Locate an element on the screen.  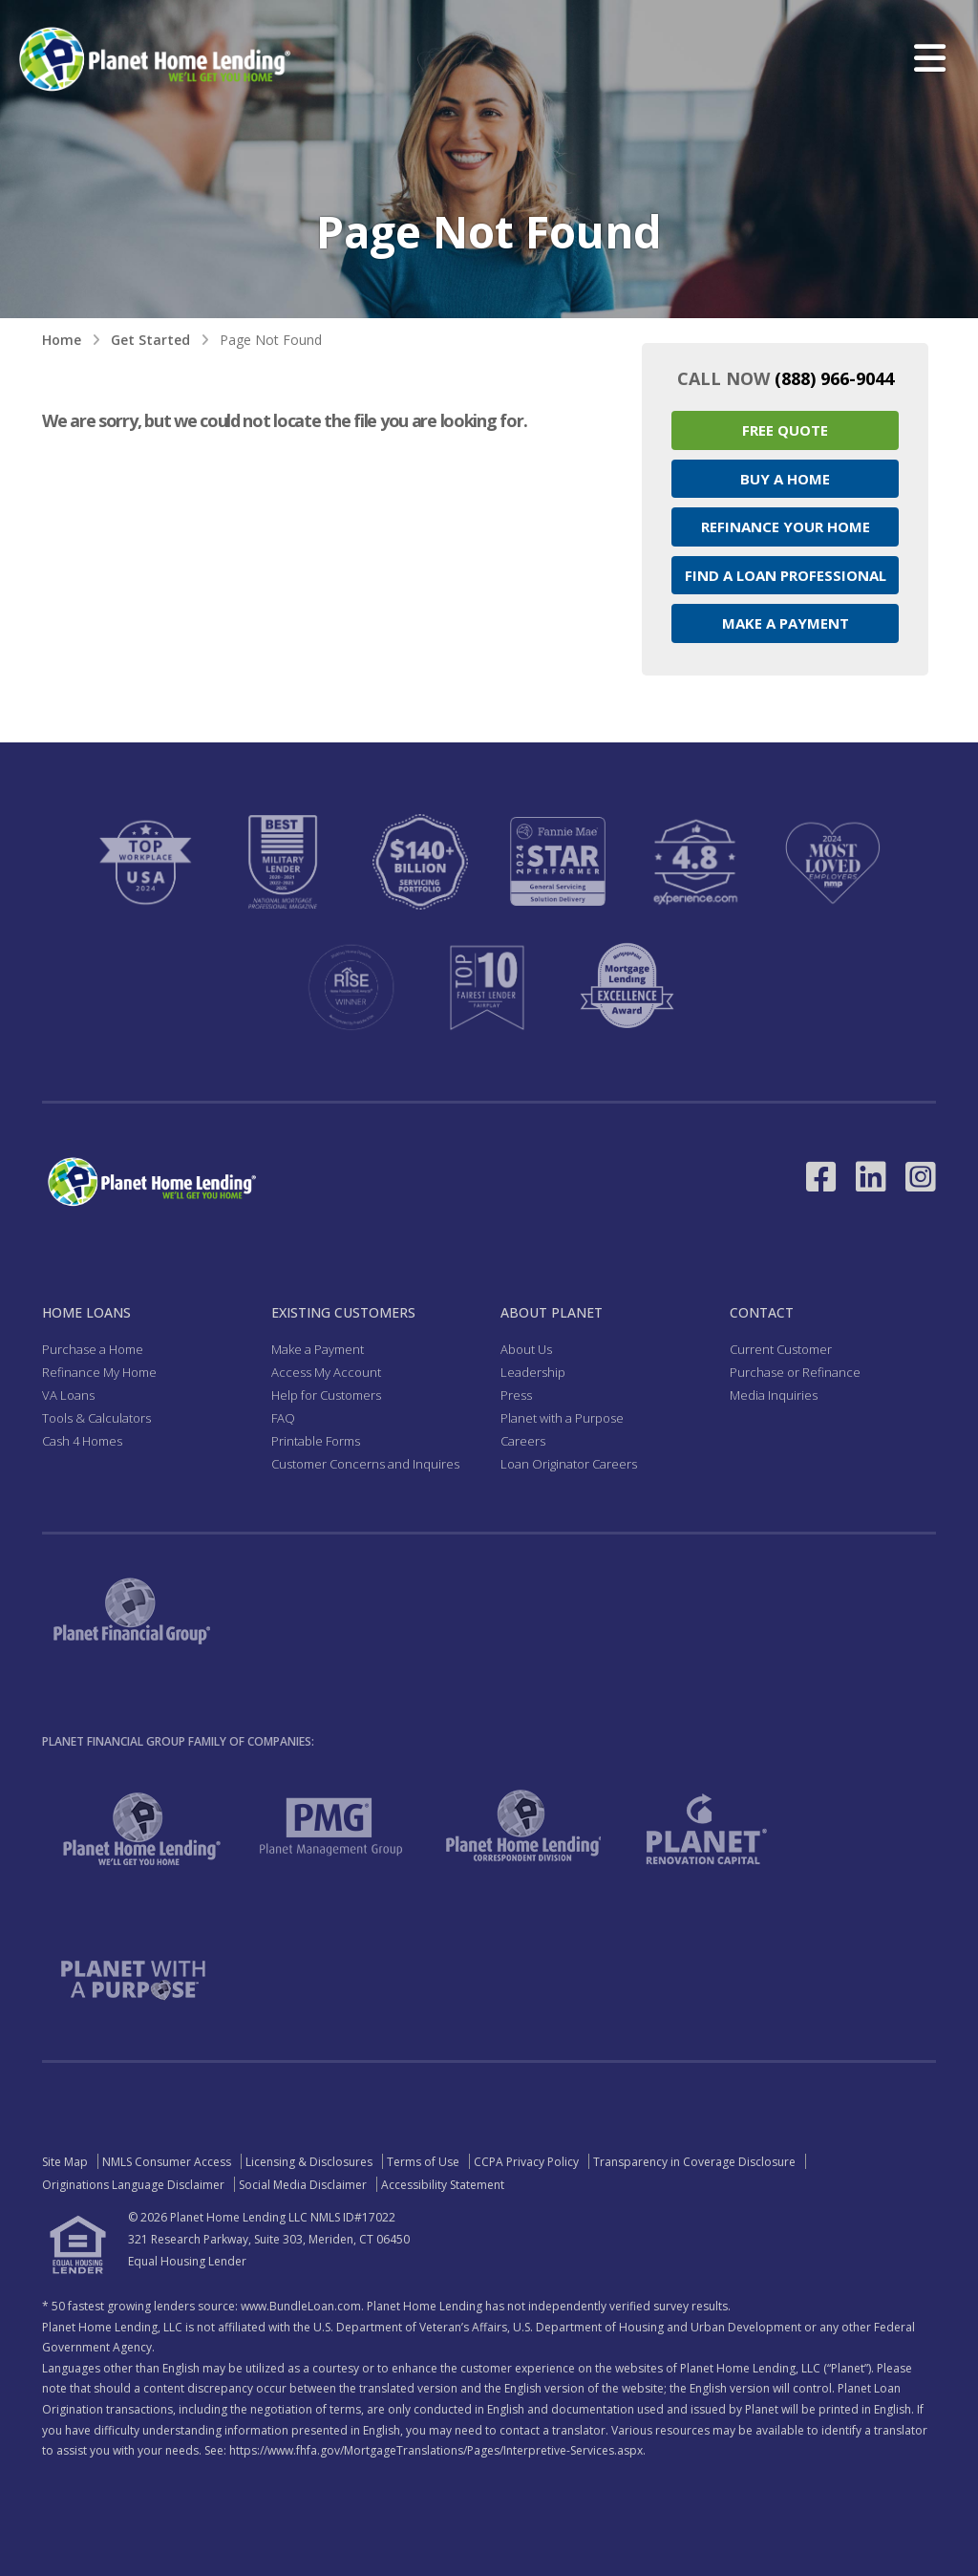
Transparency in Coverage Disclosure is located at coordinates (694, 2162).